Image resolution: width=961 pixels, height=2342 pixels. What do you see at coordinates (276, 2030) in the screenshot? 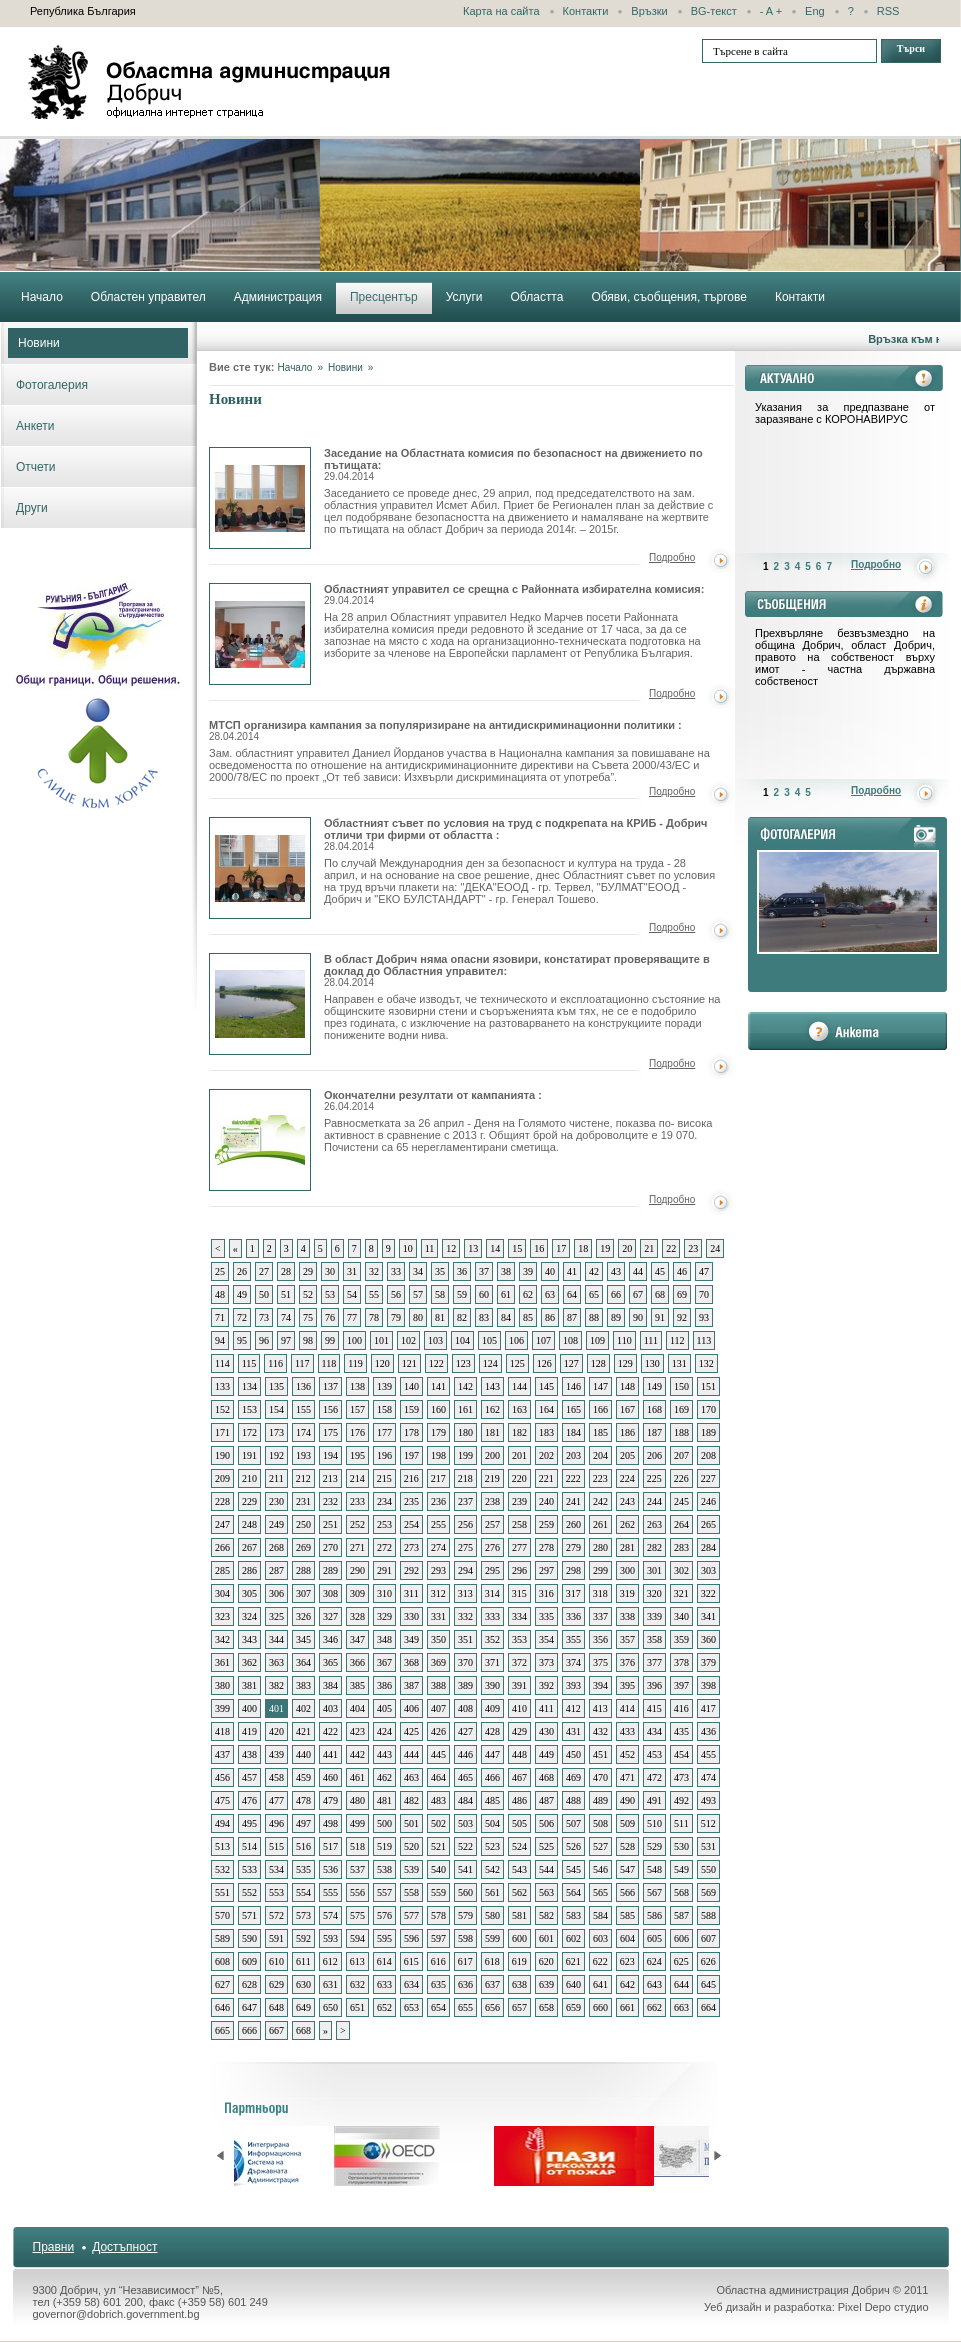
I see `667` at bounding box center [276, 2030].